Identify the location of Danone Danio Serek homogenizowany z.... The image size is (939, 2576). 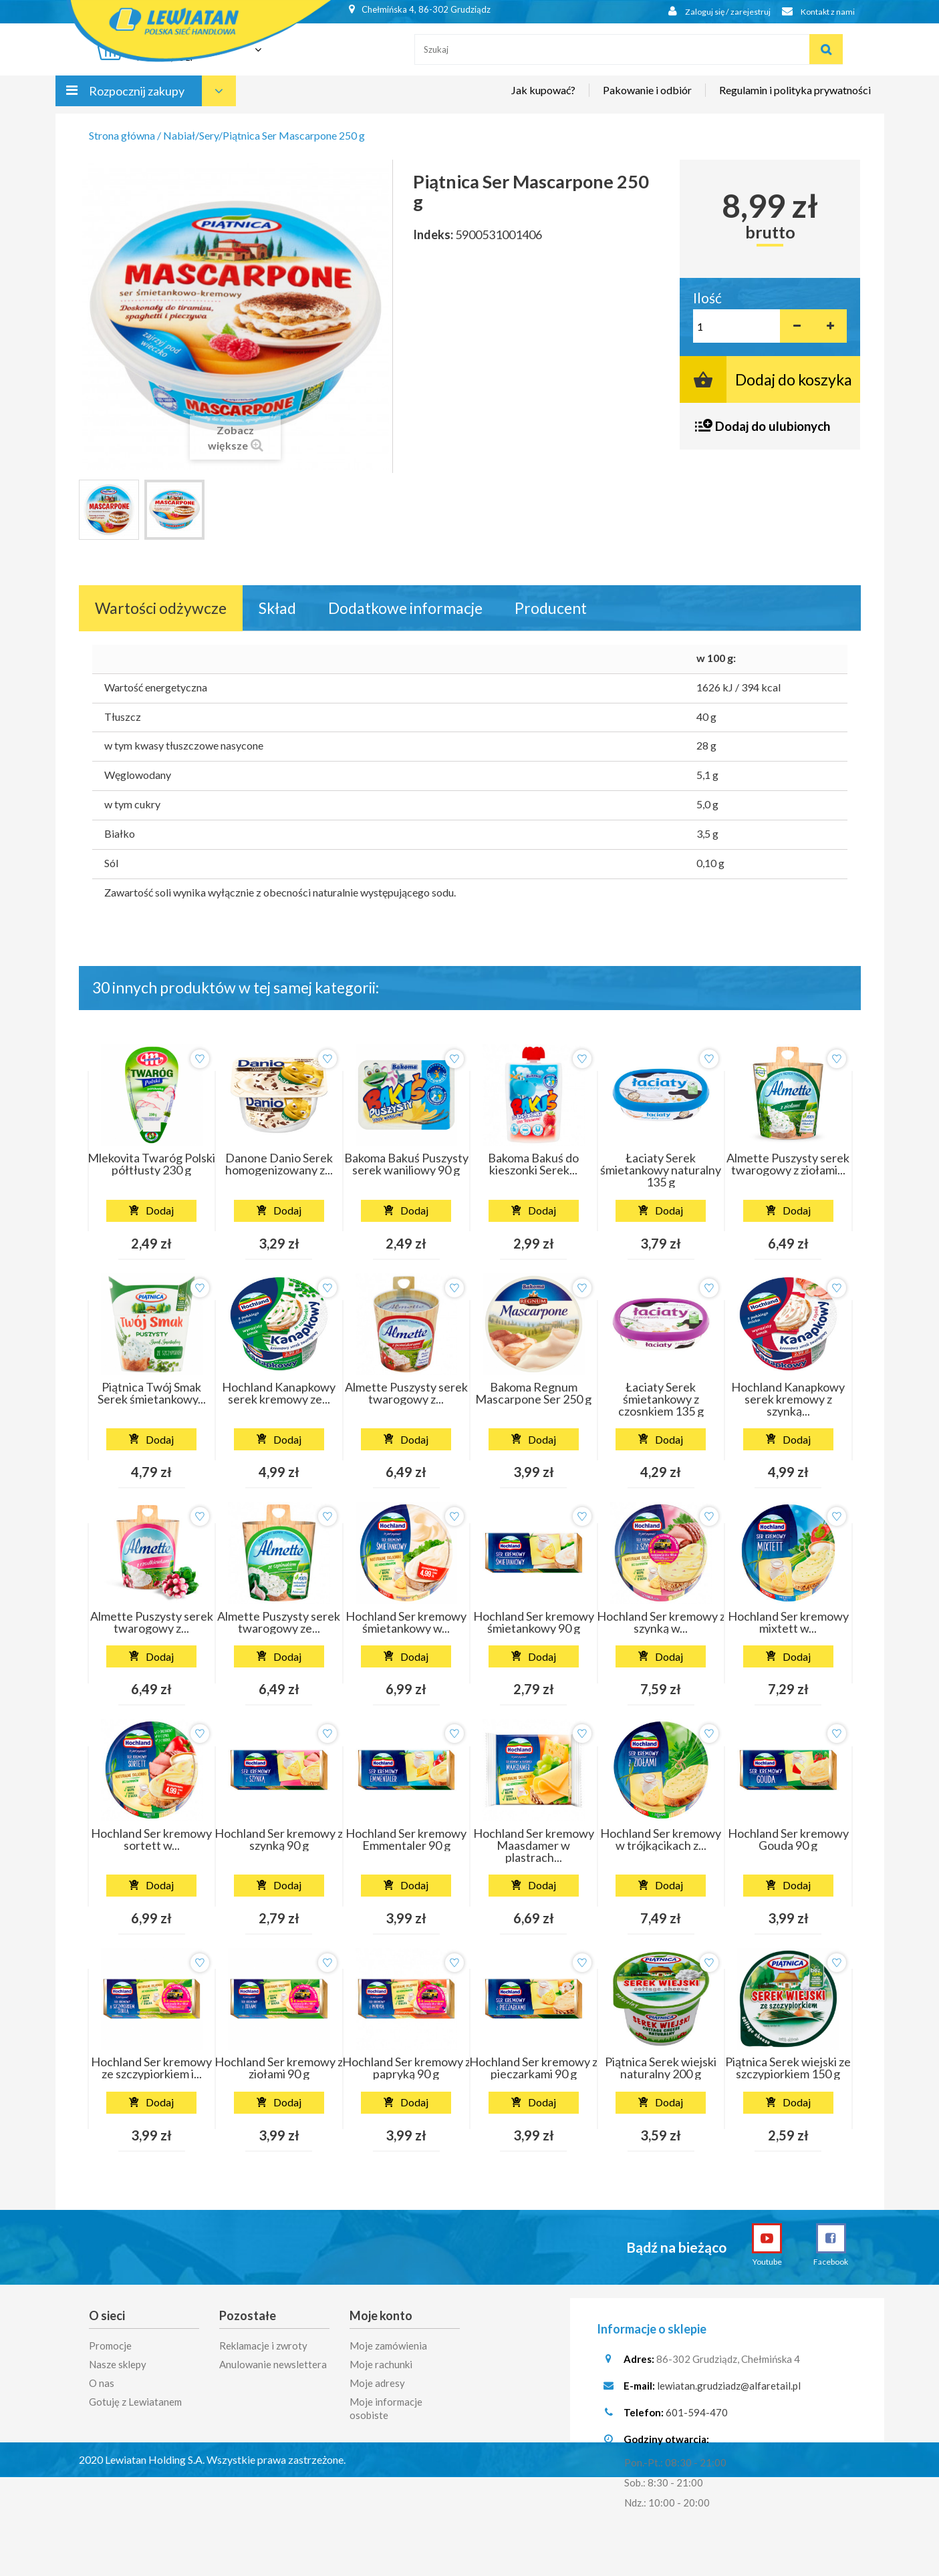
(279, 1164).